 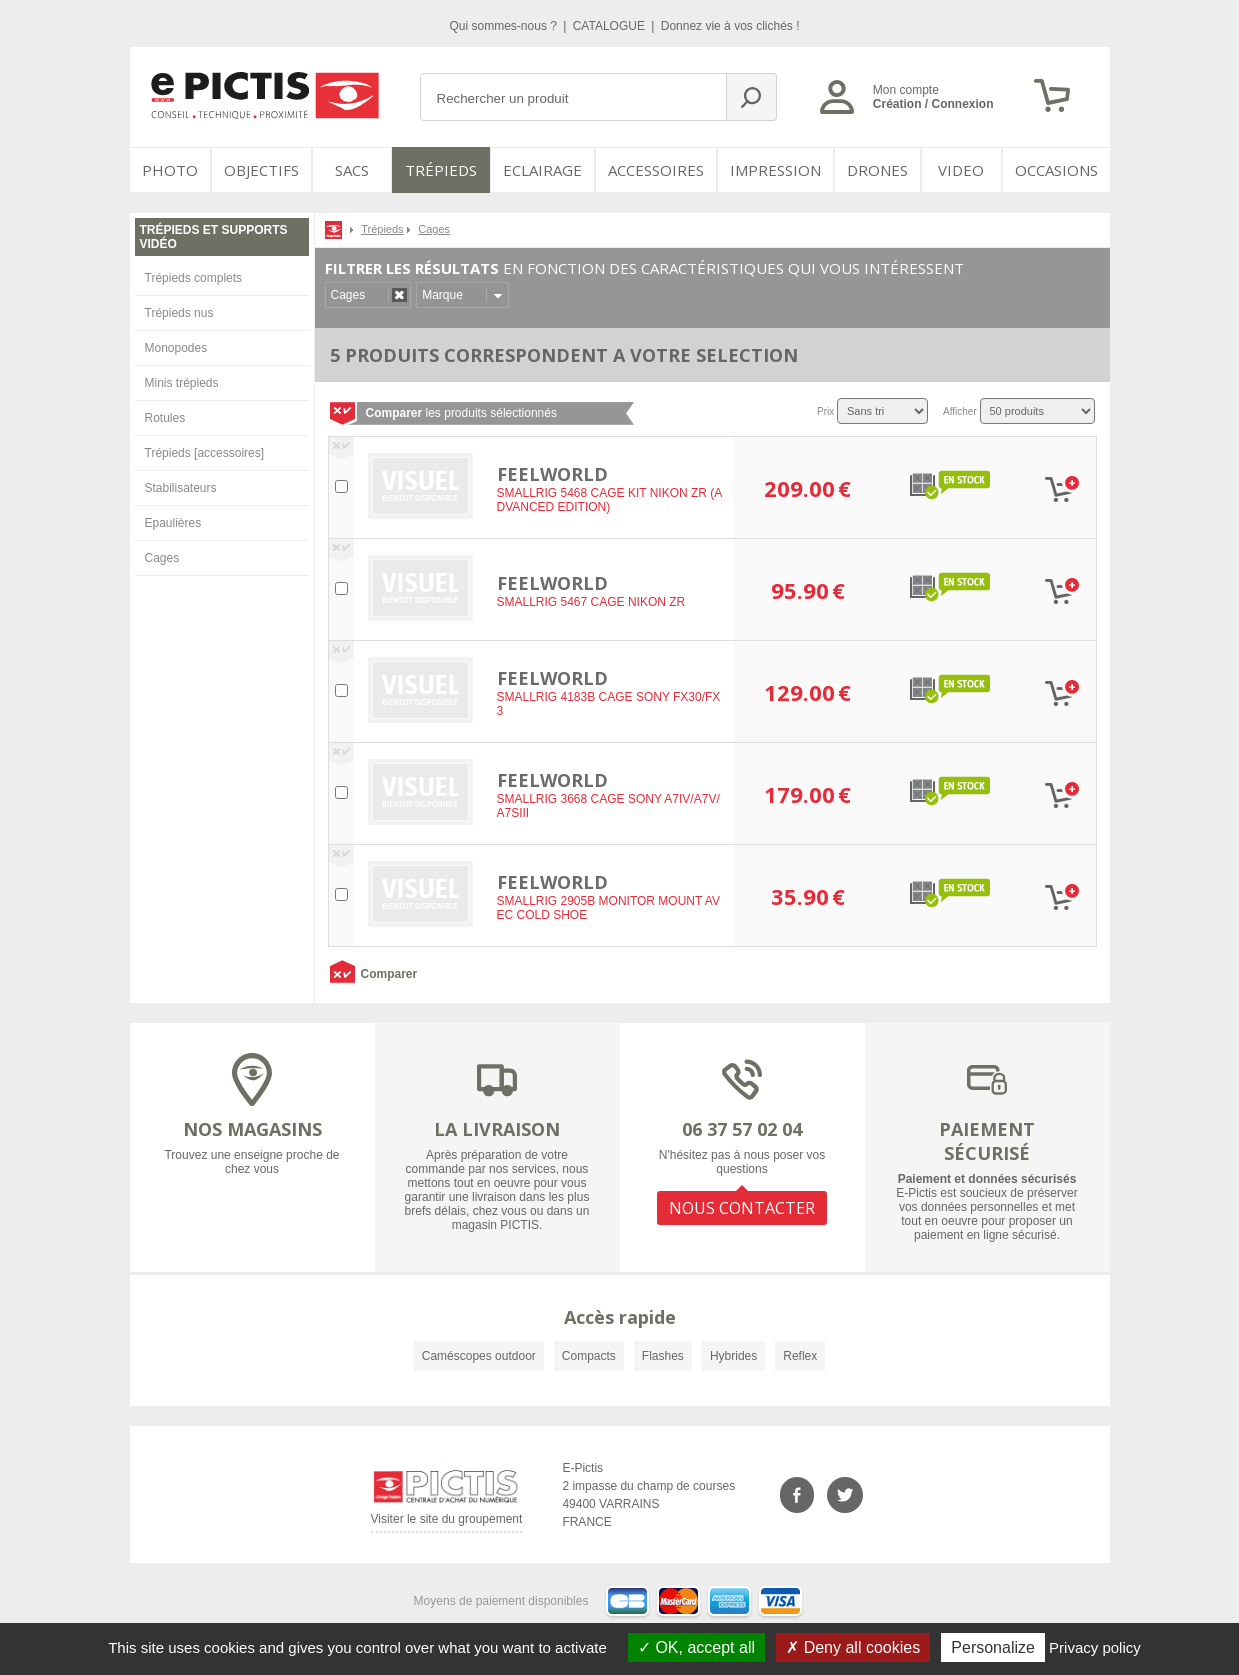 What do you see at coordinates (853, 1647) in the screenshot?
I see `Deny all cookies` at bounding box center [853, 1647].